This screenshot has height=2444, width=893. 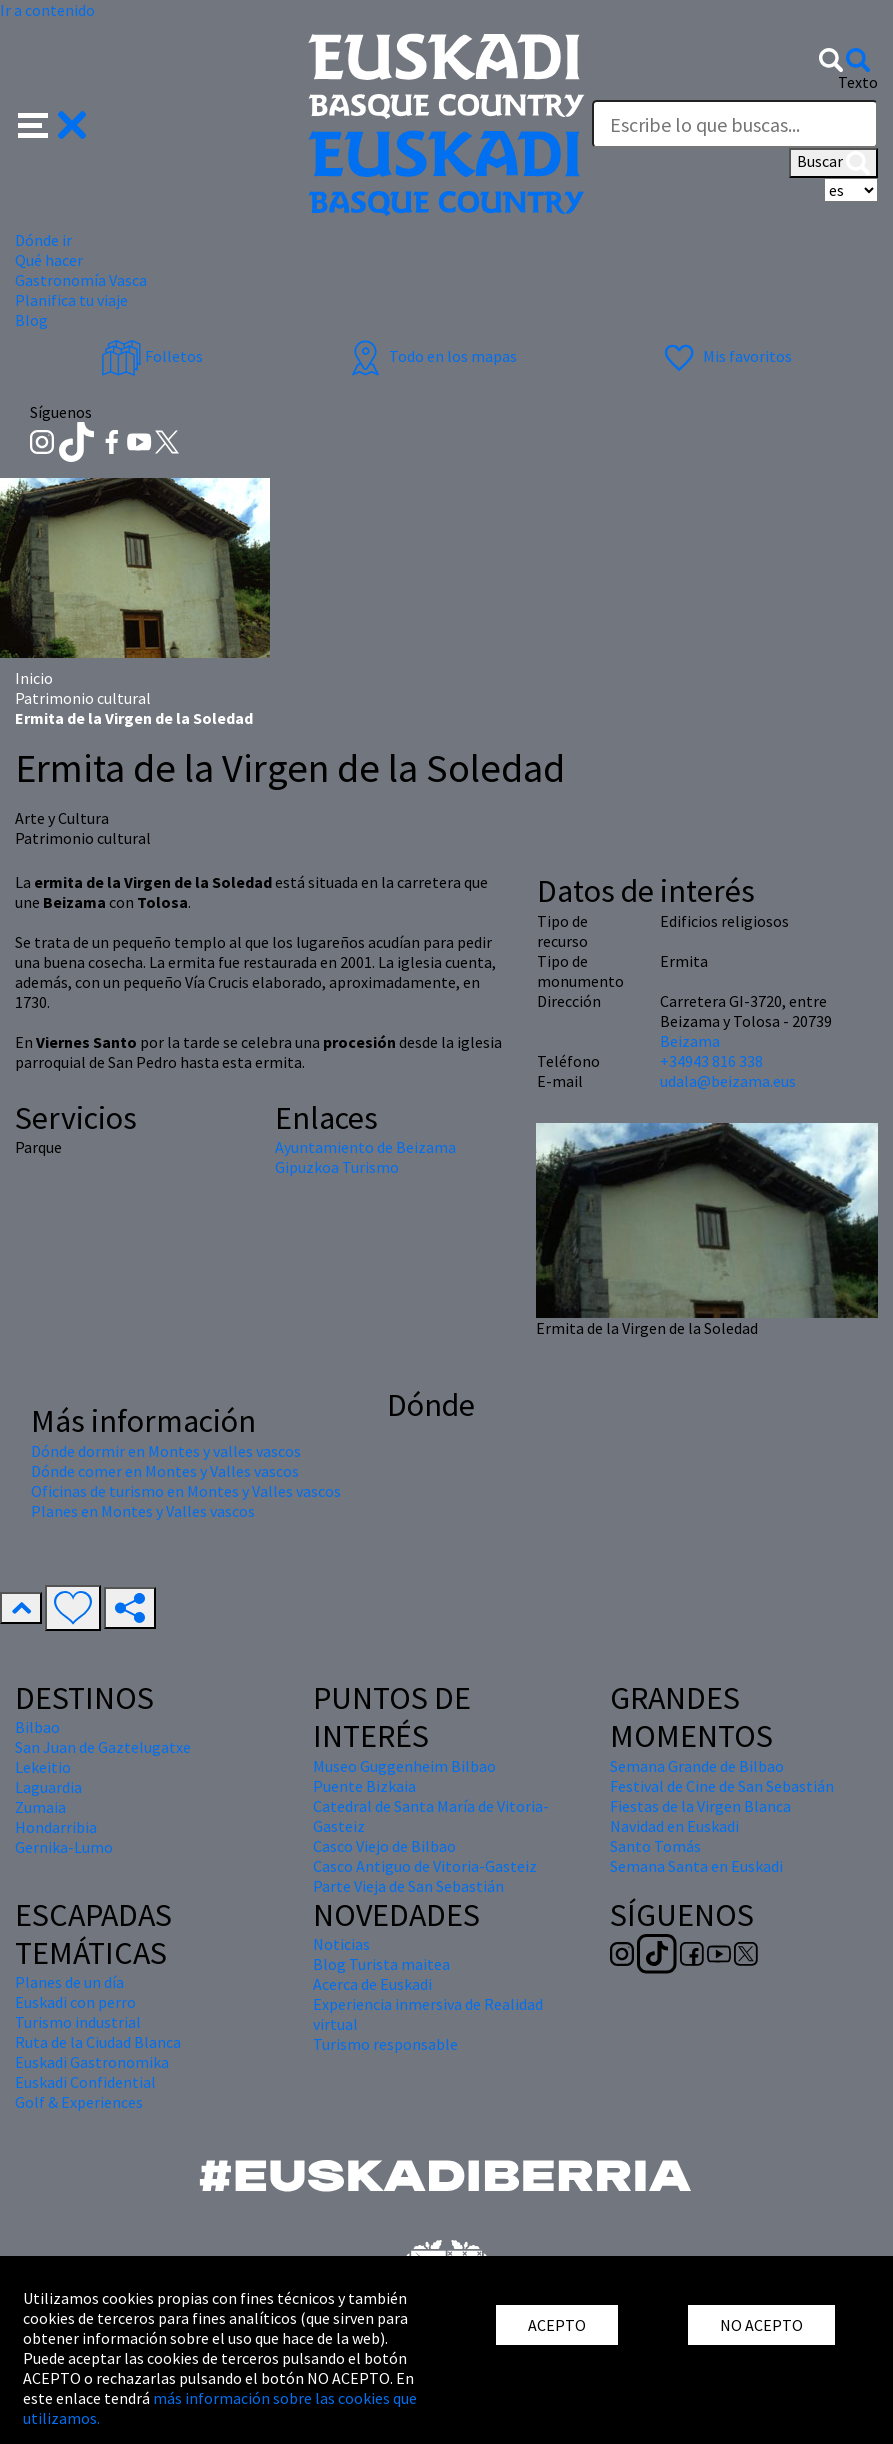 I want to click on Blog Turista maitea, so click(x=381, y=1964).